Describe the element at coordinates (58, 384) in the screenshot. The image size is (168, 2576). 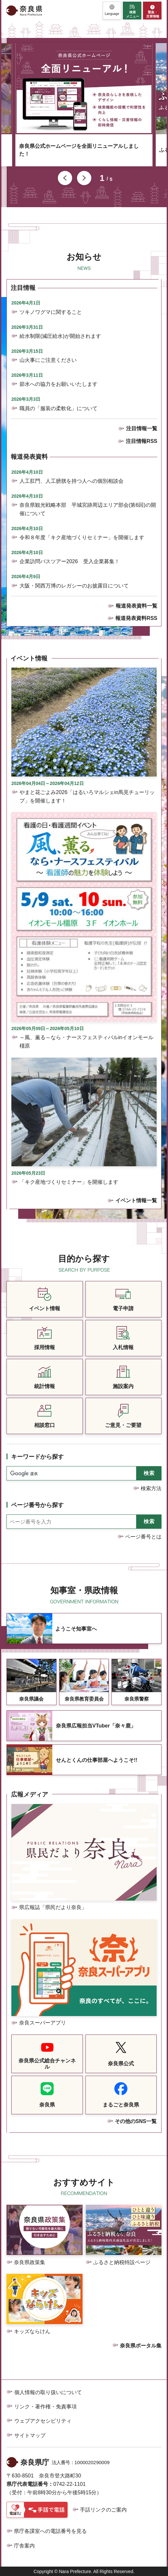
I see `節水への協力をお願いいたします` at that location.